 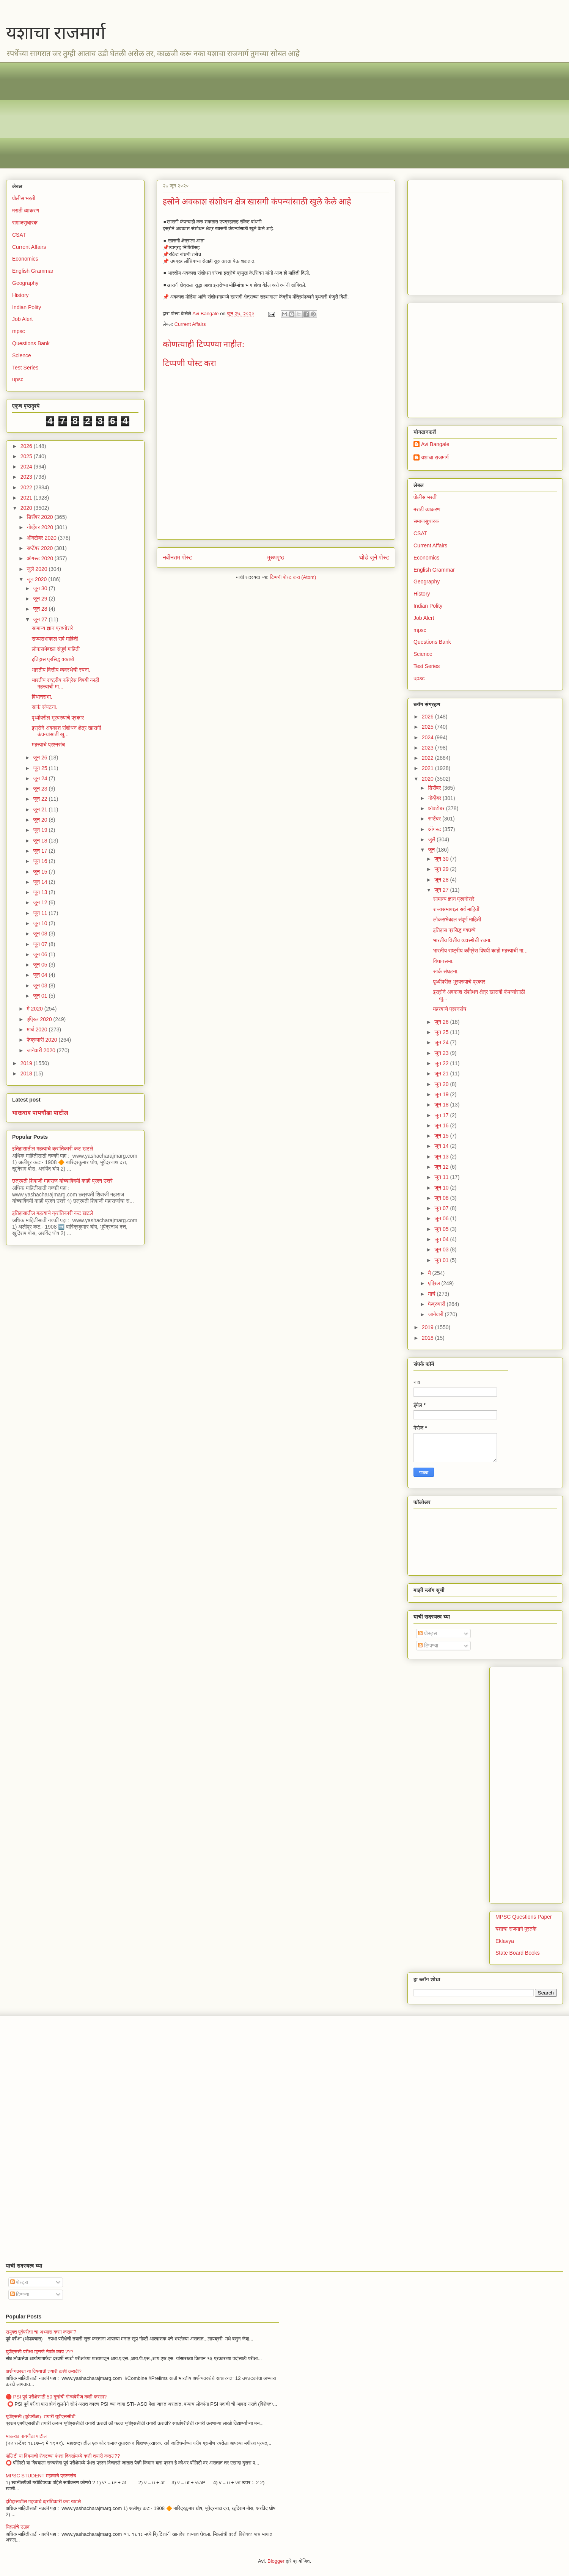 What do you see at coordinates (41, 882) in the screenshot?
I see `जून 14` at bounding box center [41, 882].